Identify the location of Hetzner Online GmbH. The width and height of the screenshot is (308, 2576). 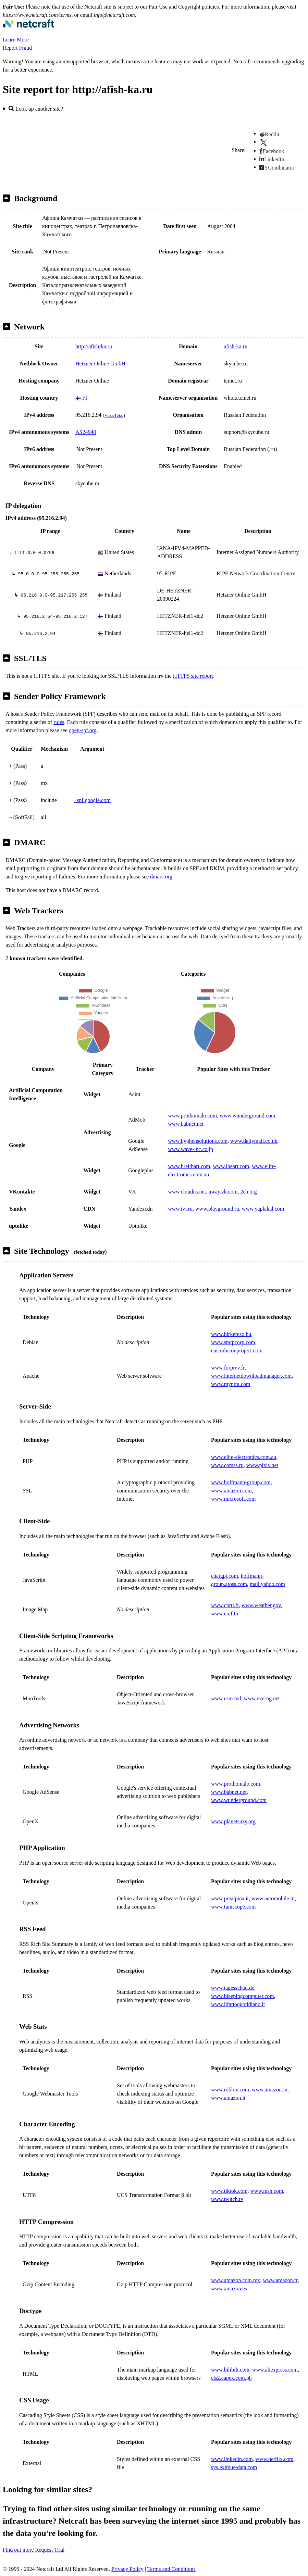
(100, 363).